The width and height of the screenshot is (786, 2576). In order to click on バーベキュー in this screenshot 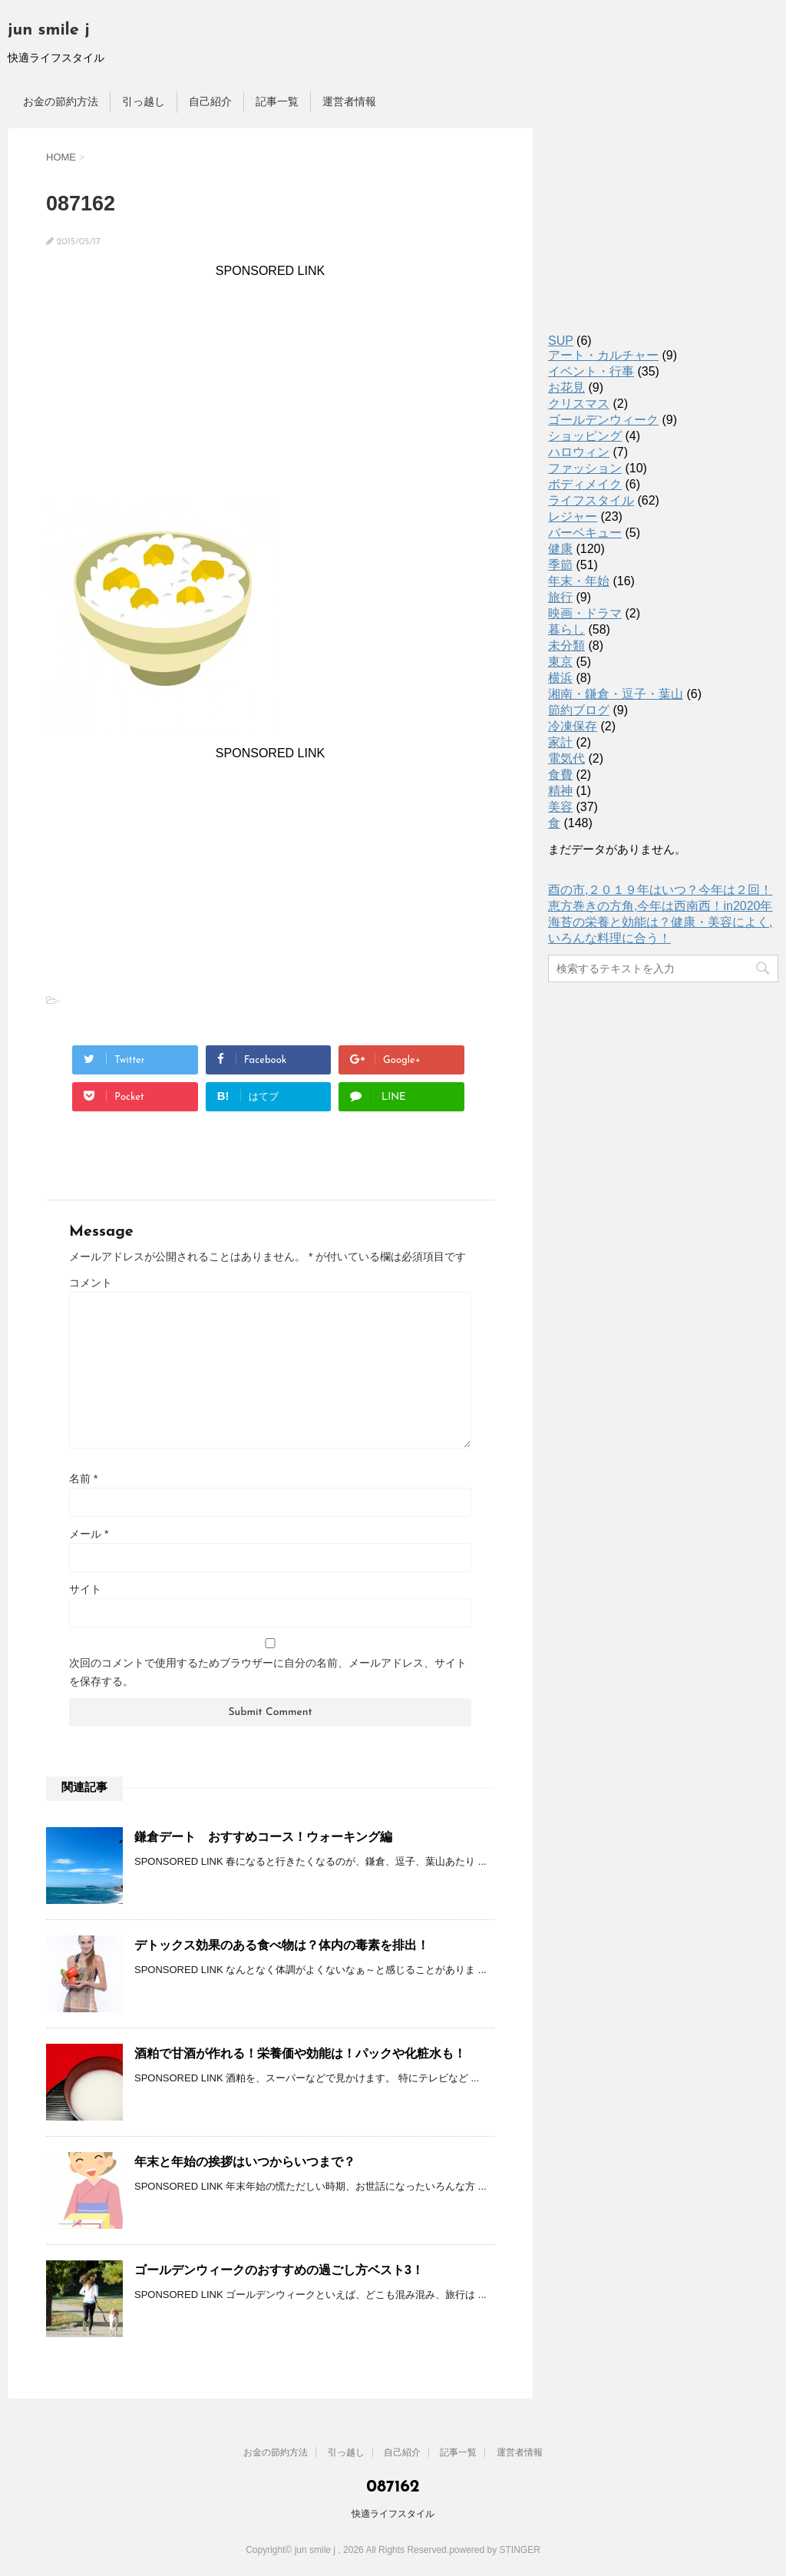, I will do `click(585, 532)`.